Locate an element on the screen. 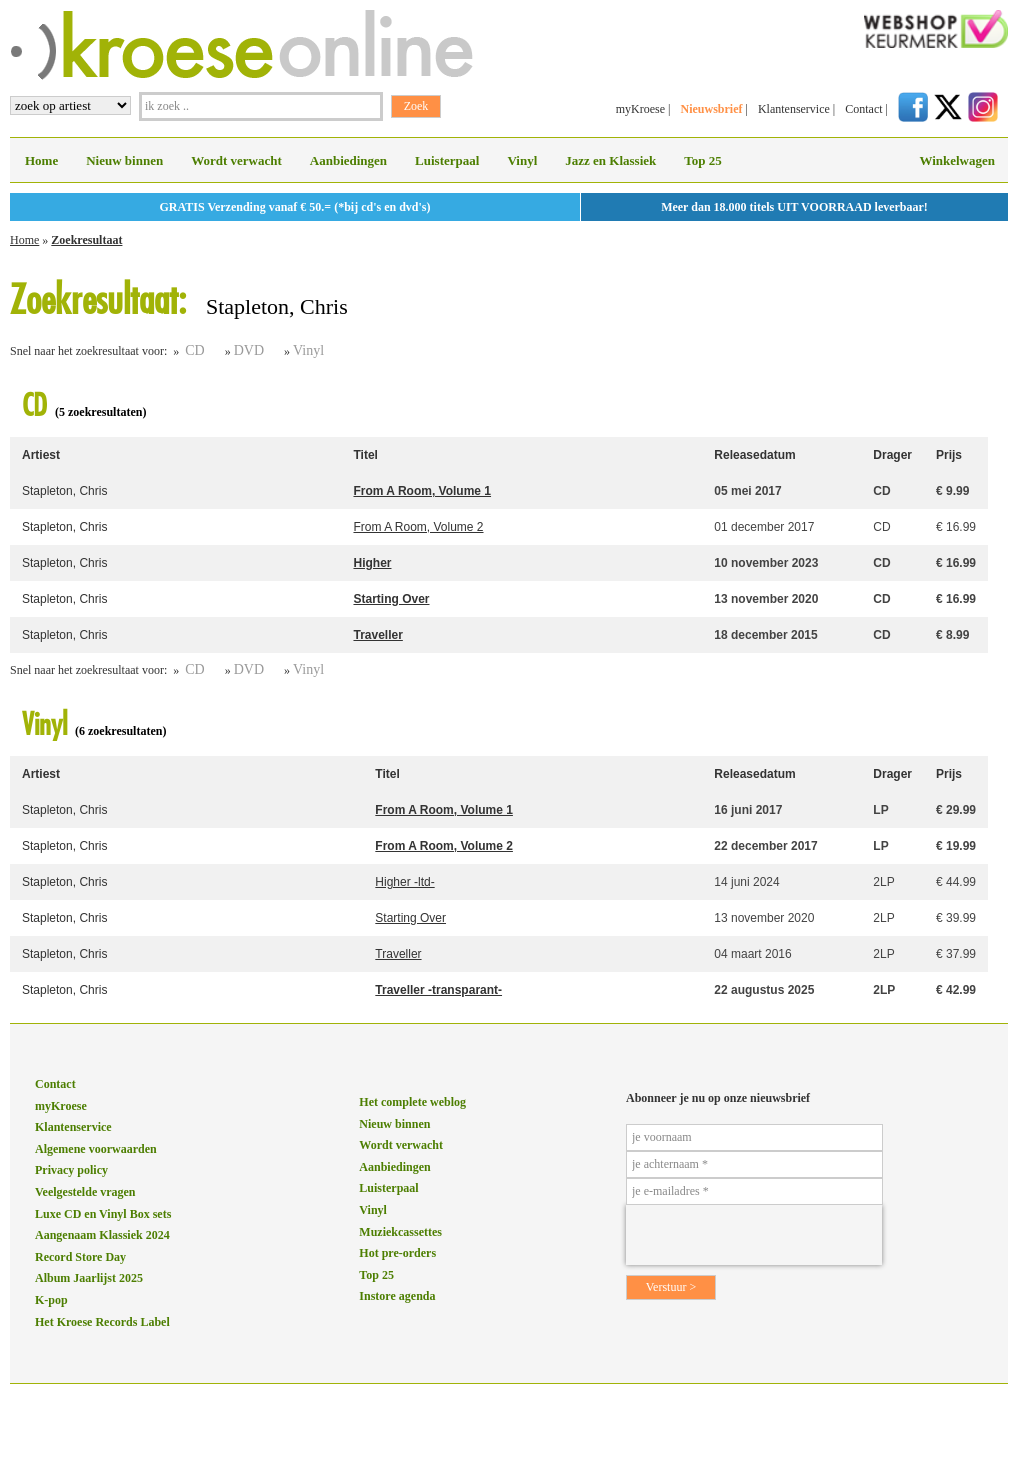 The height and width of the screenshot is (1464, 1018). Contact is located at coordinates (863, 109).